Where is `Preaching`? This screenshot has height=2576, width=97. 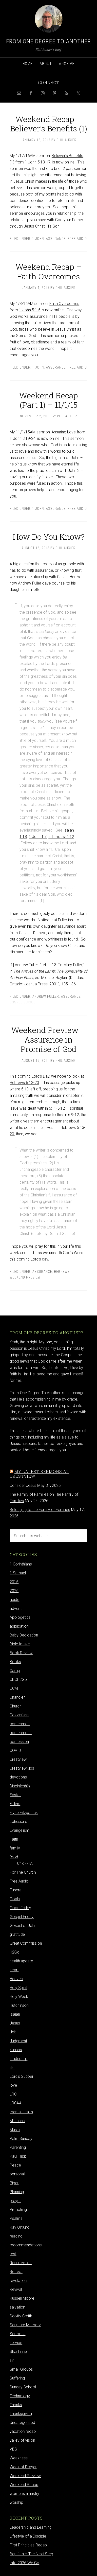
Preaching is located at coordinates (18, 2209).